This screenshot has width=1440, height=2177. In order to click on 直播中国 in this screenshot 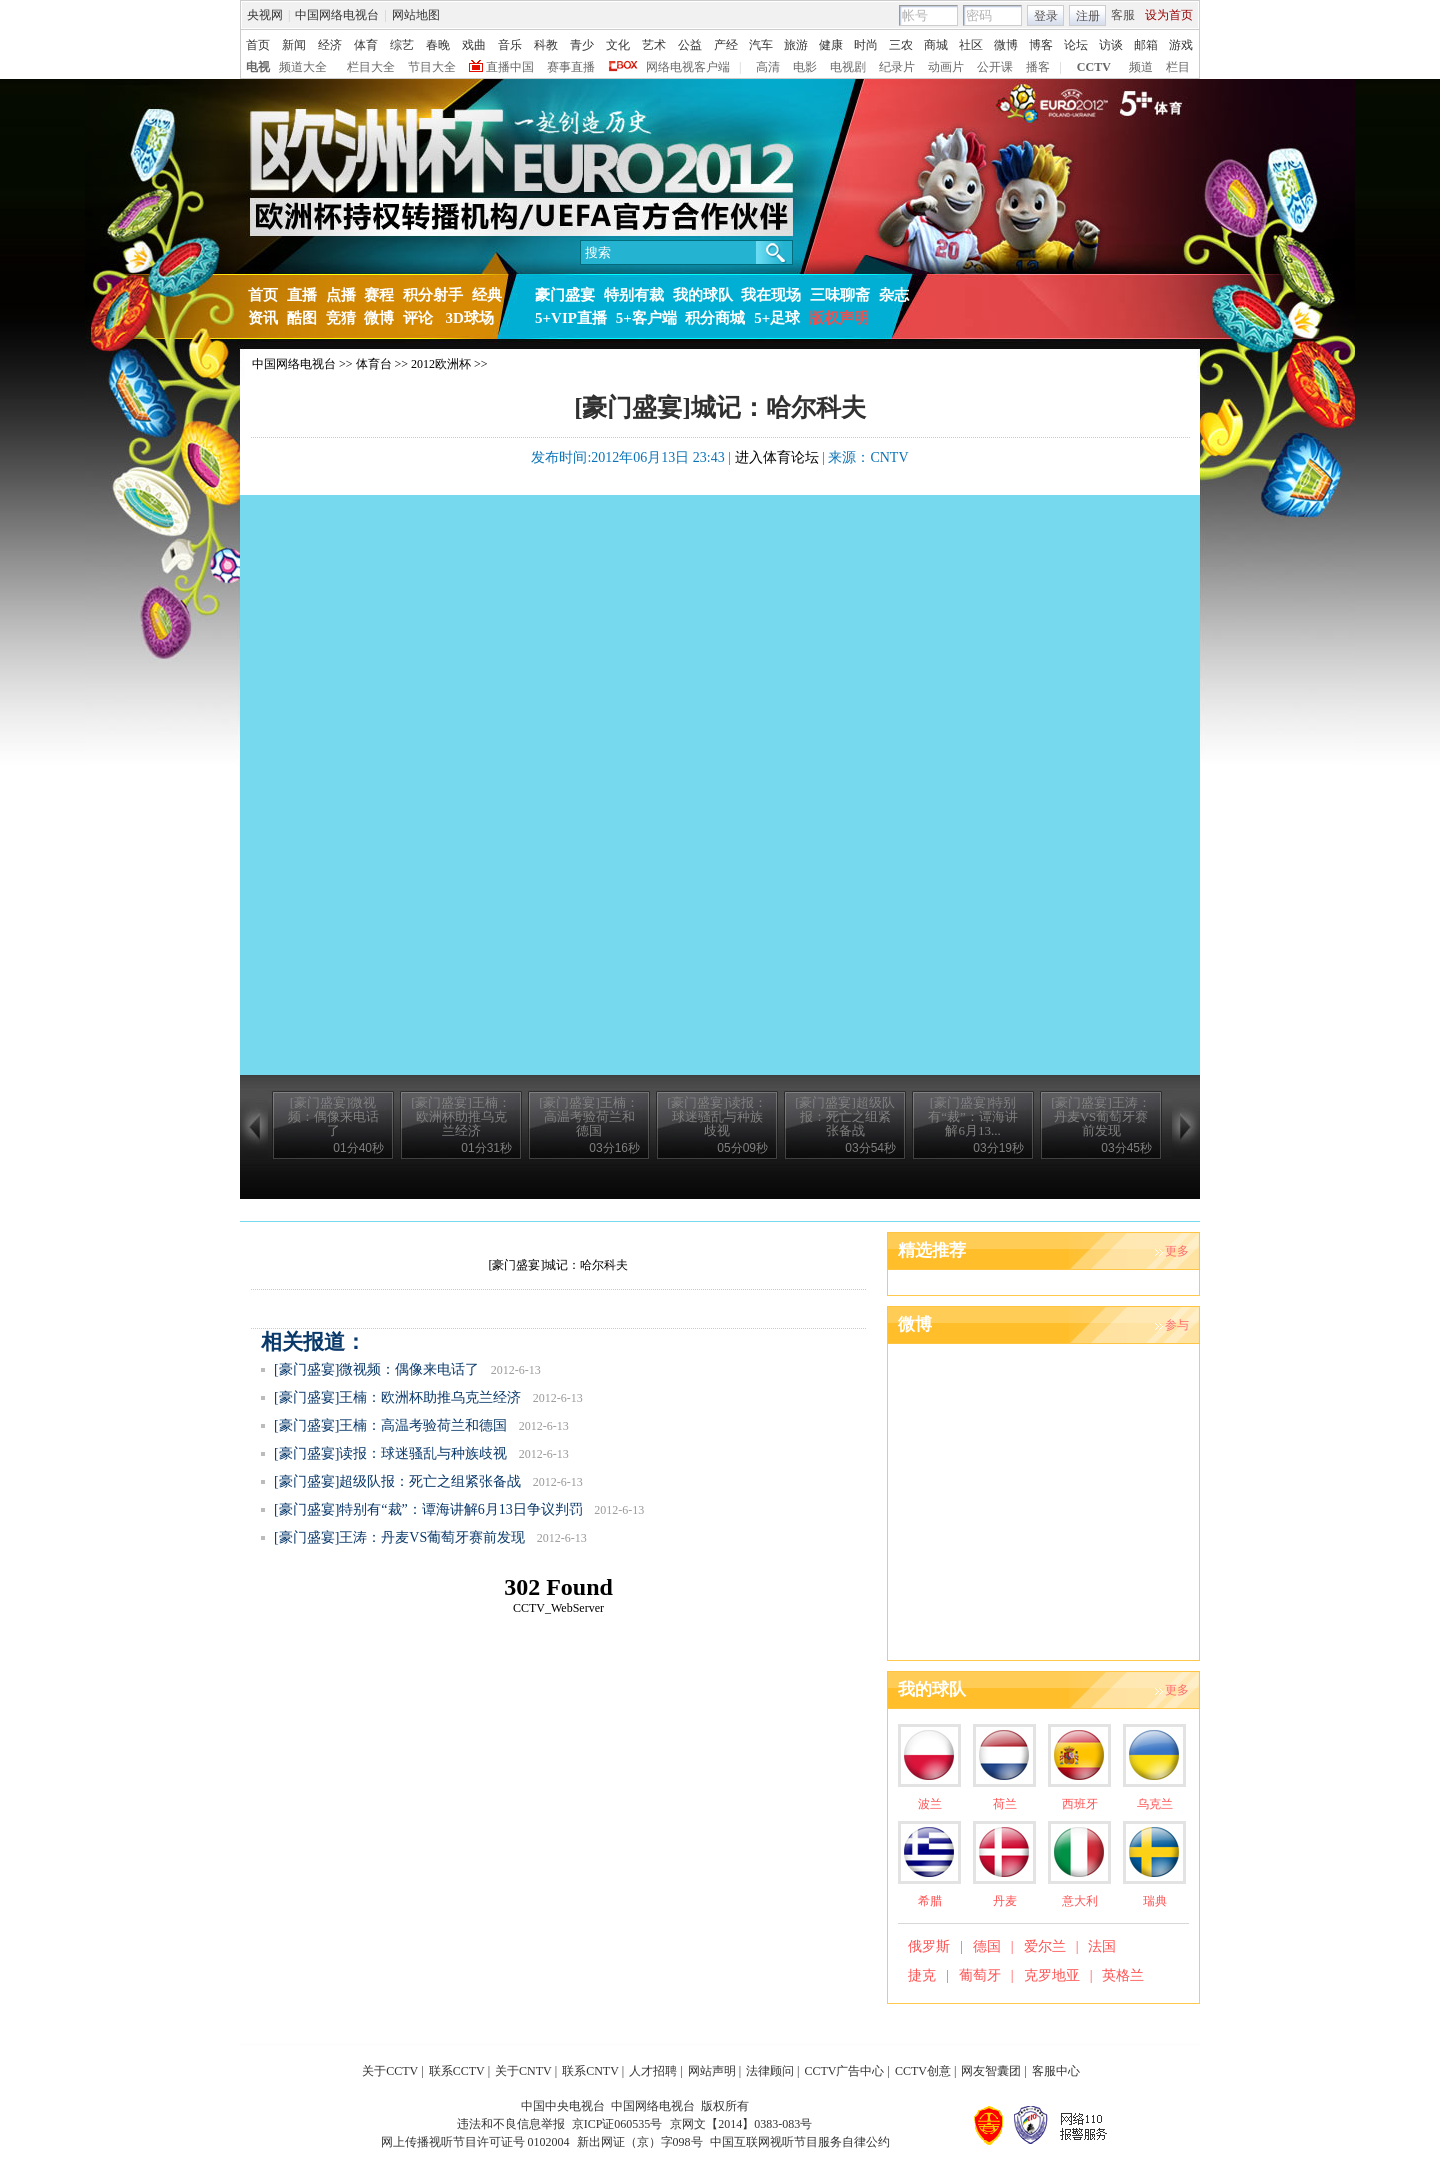, I will do `click(510, 67)`.